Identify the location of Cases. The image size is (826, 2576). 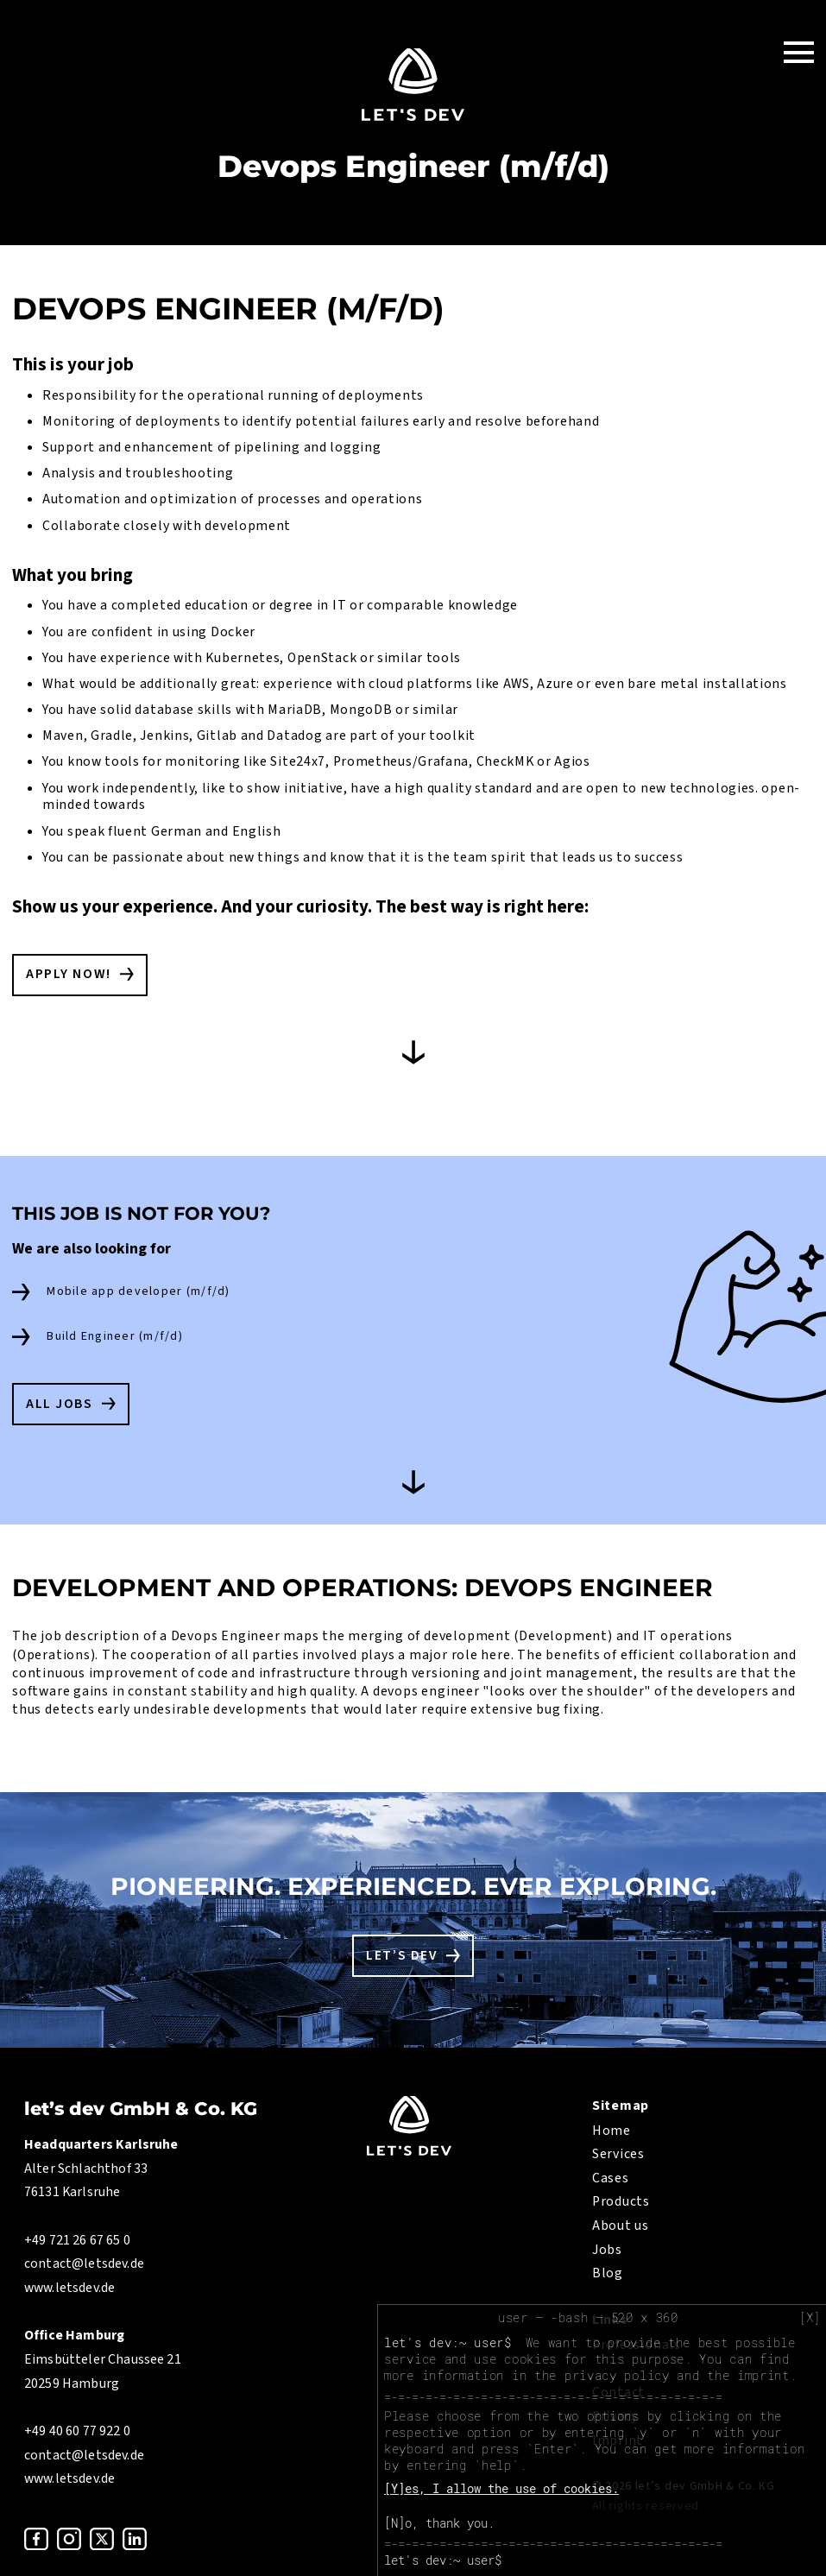
(610, 2178).